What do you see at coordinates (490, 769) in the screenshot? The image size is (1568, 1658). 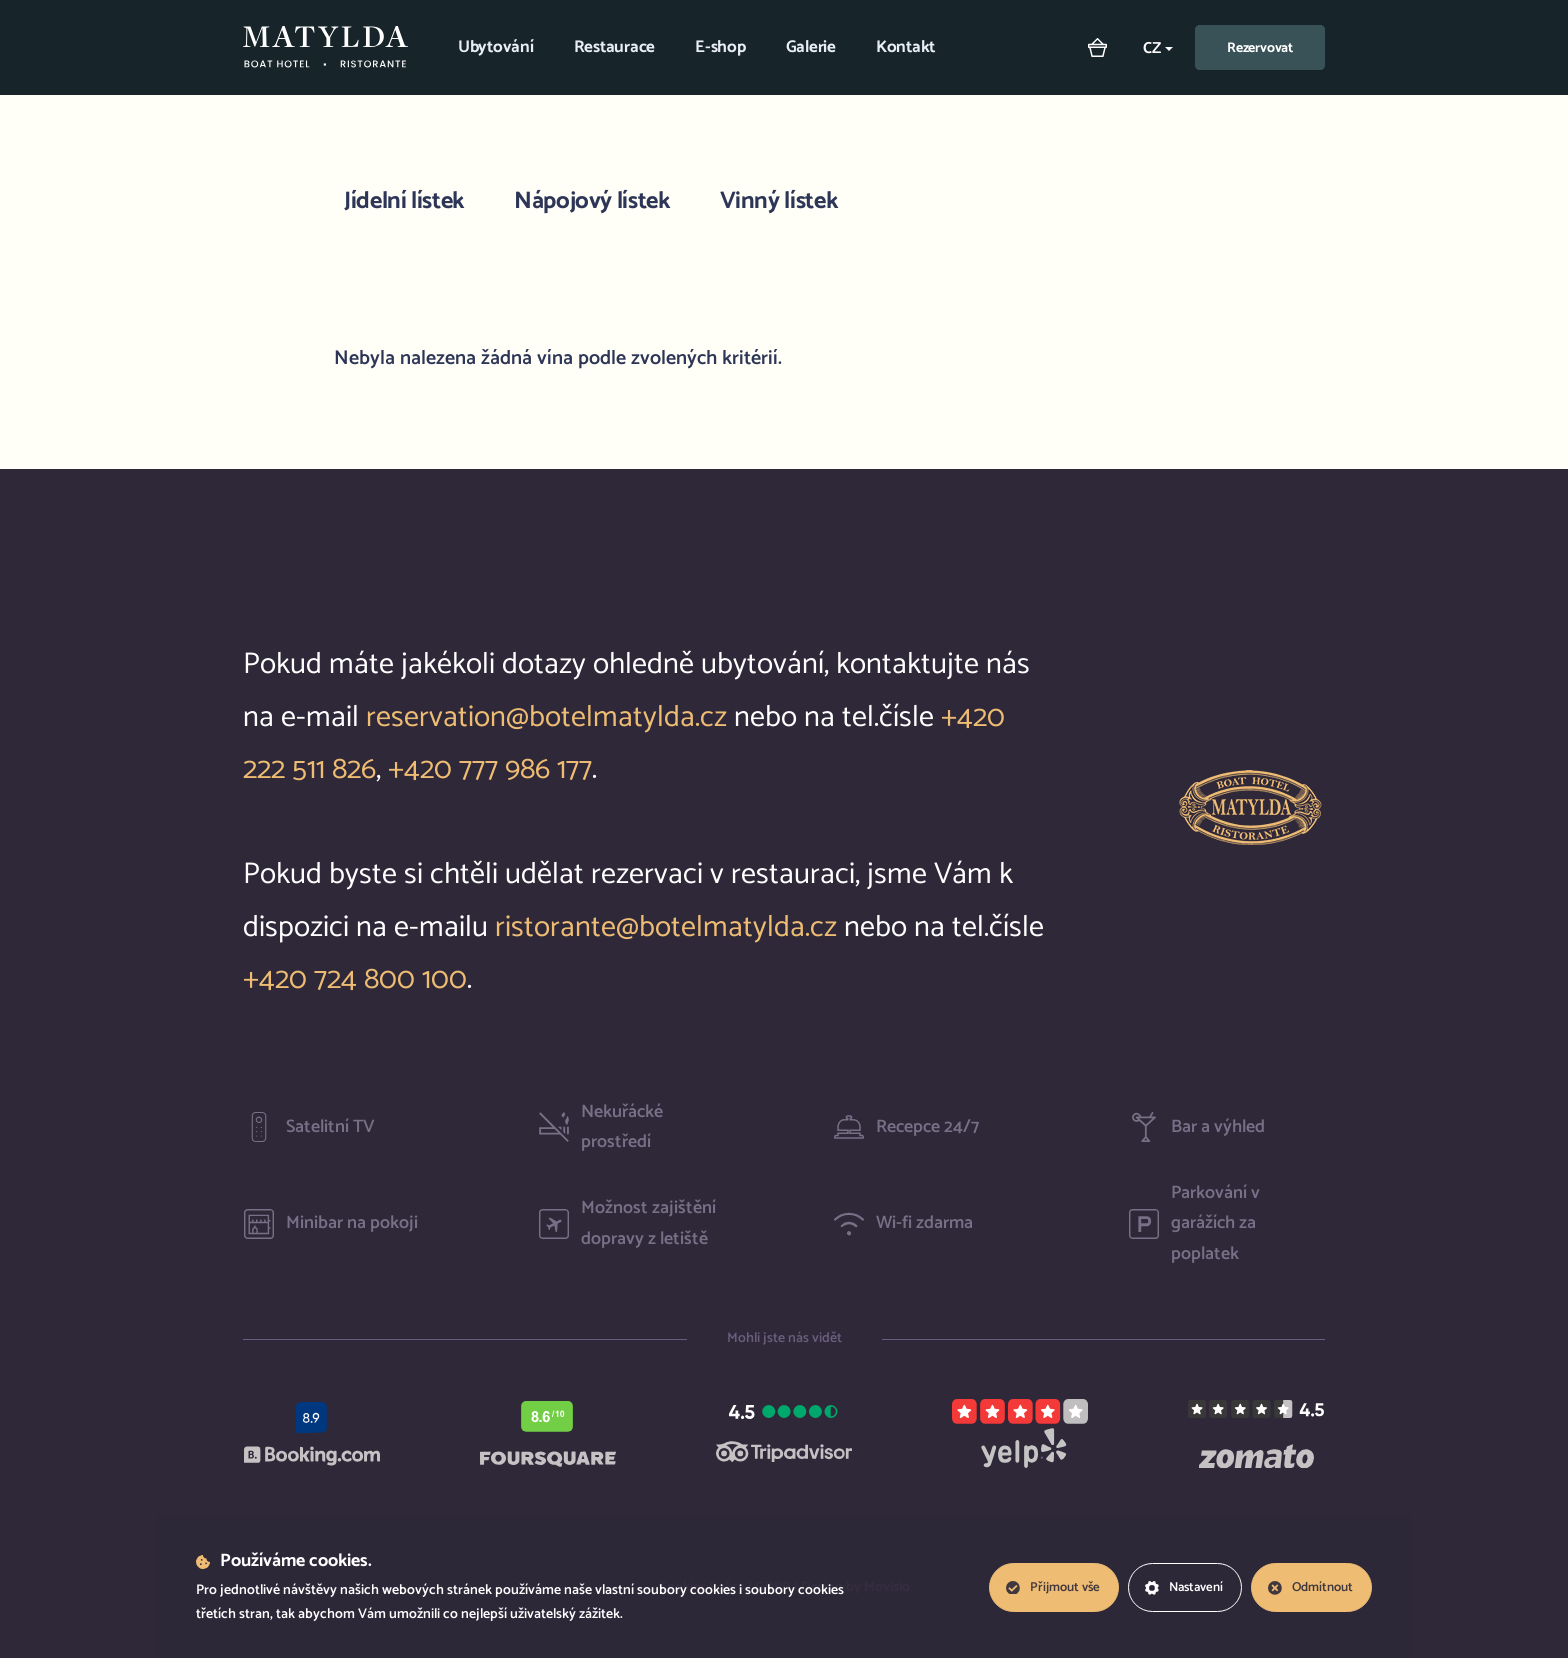 I see `+420 777 986 177` at bounding box center [490, 769].